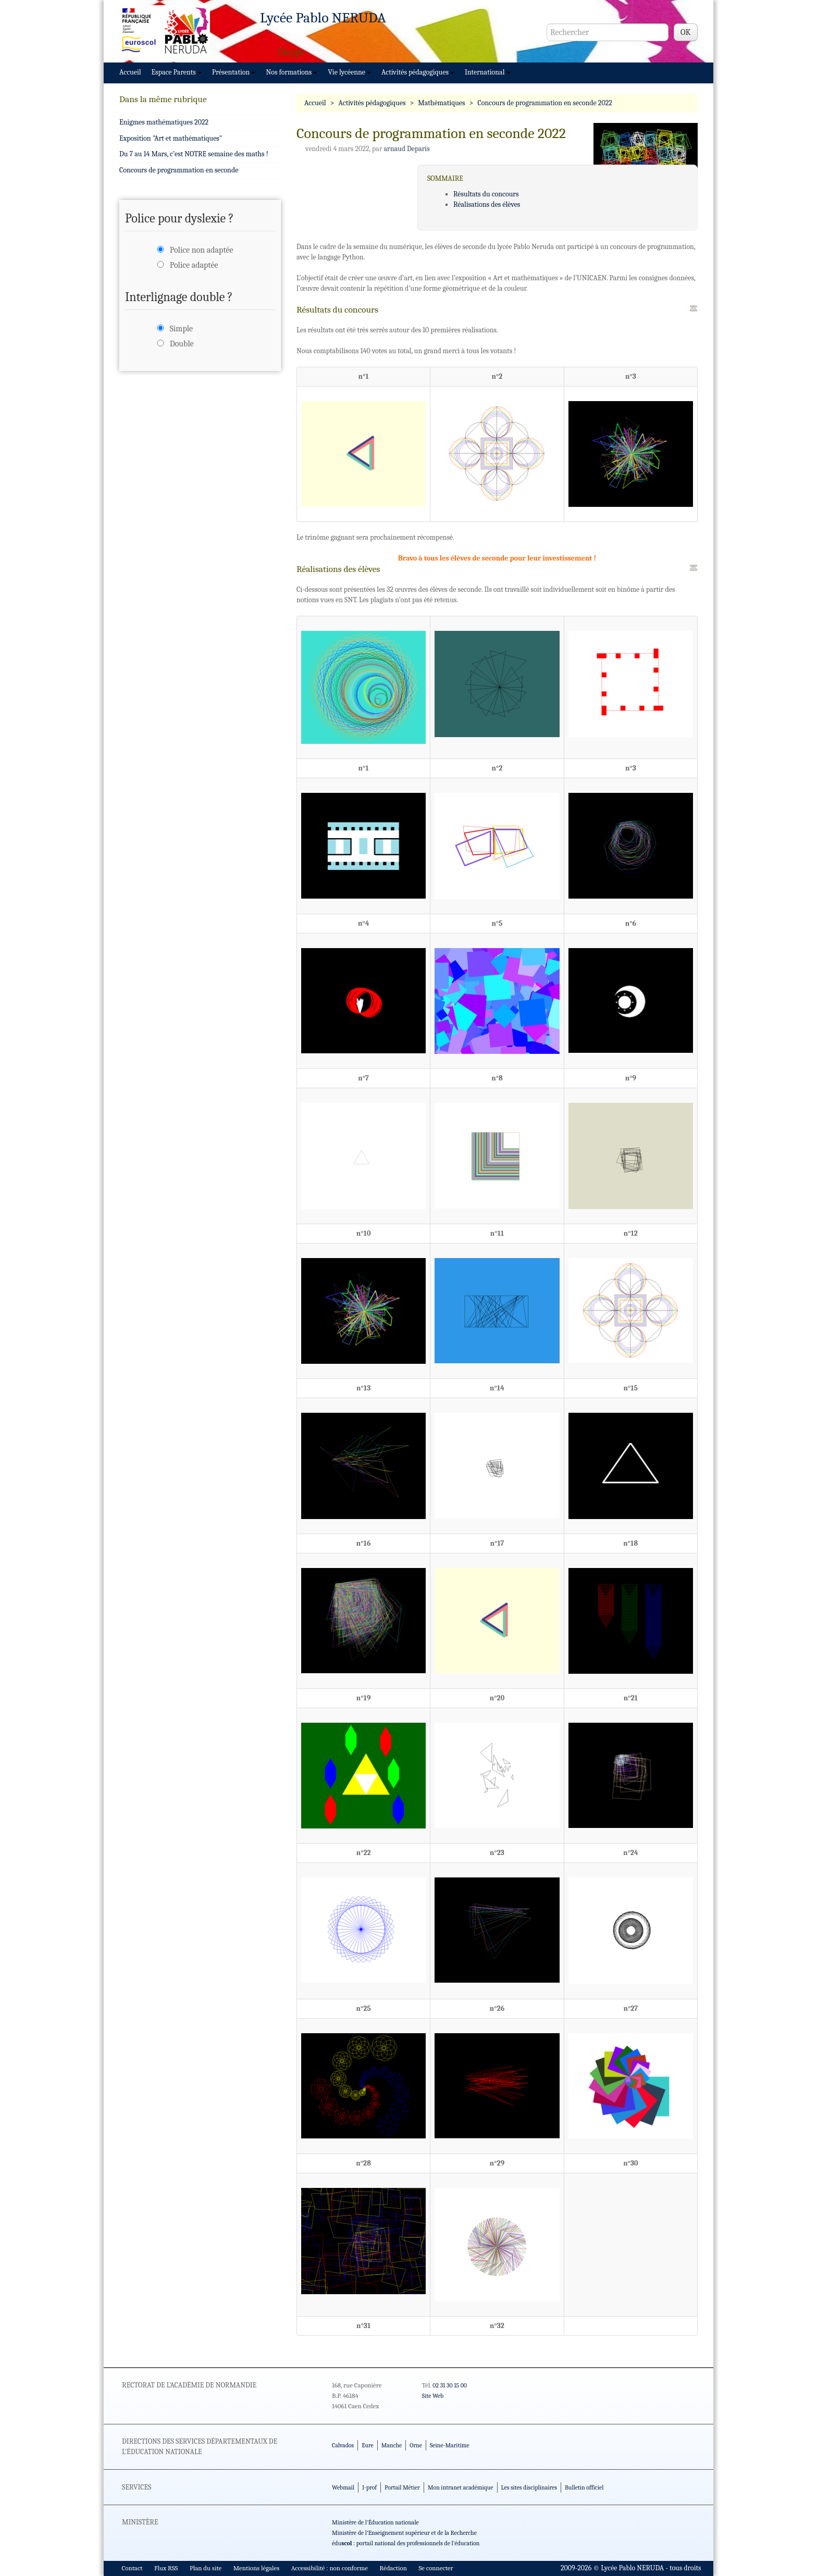 The width and height of the screenshot is (817, 2576). Describe the element at coordinates (402, 2487) in the screenshot. I see `Portail Métier` at that location.